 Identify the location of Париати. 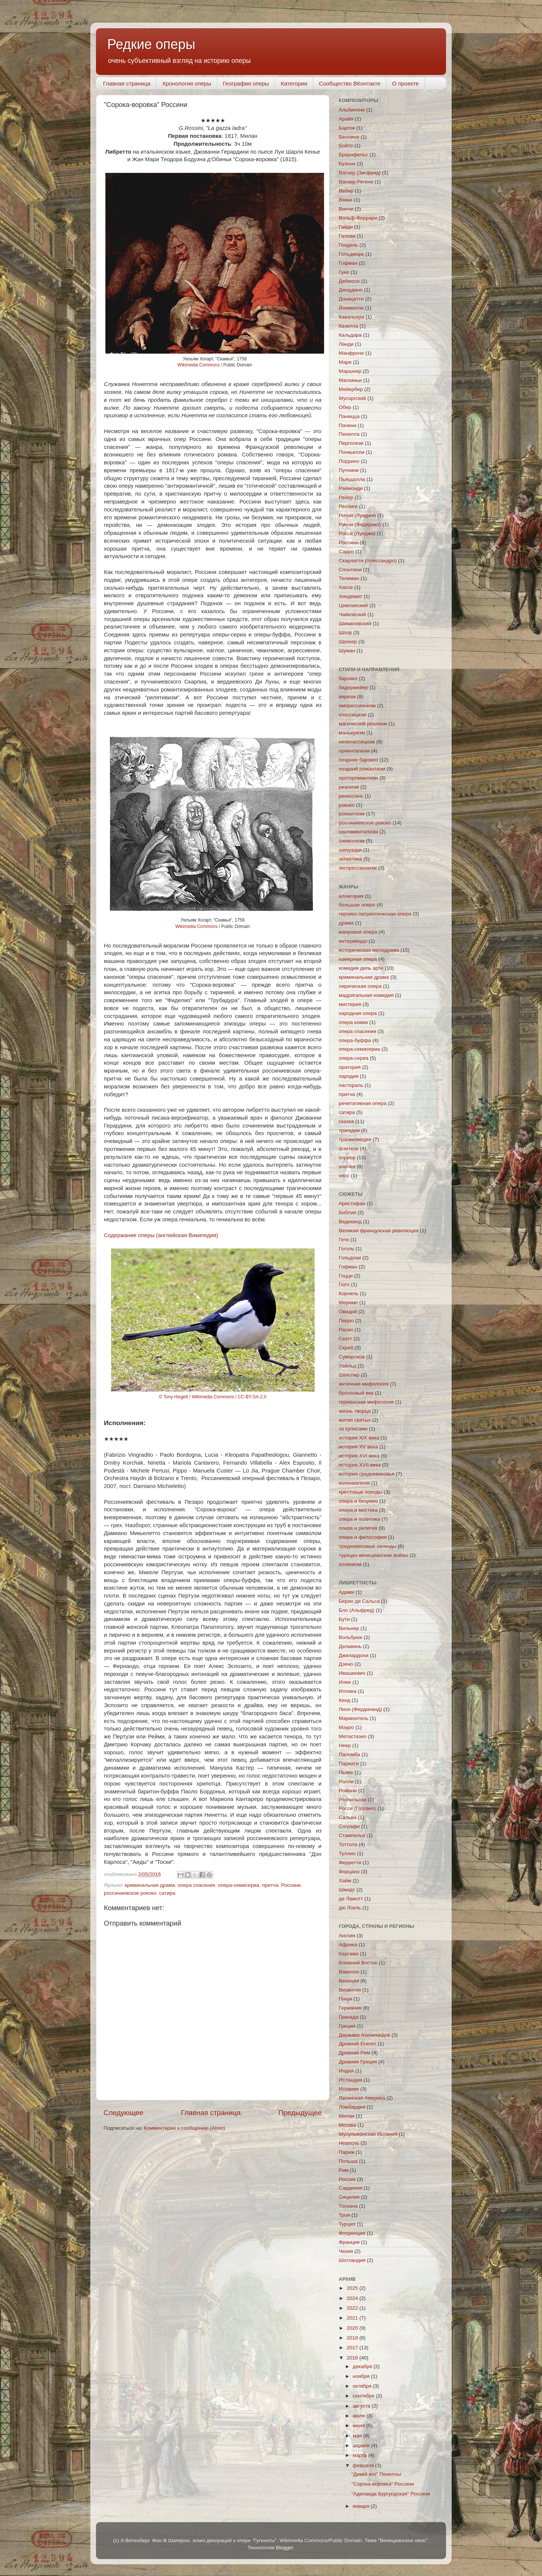
(349, 1763).